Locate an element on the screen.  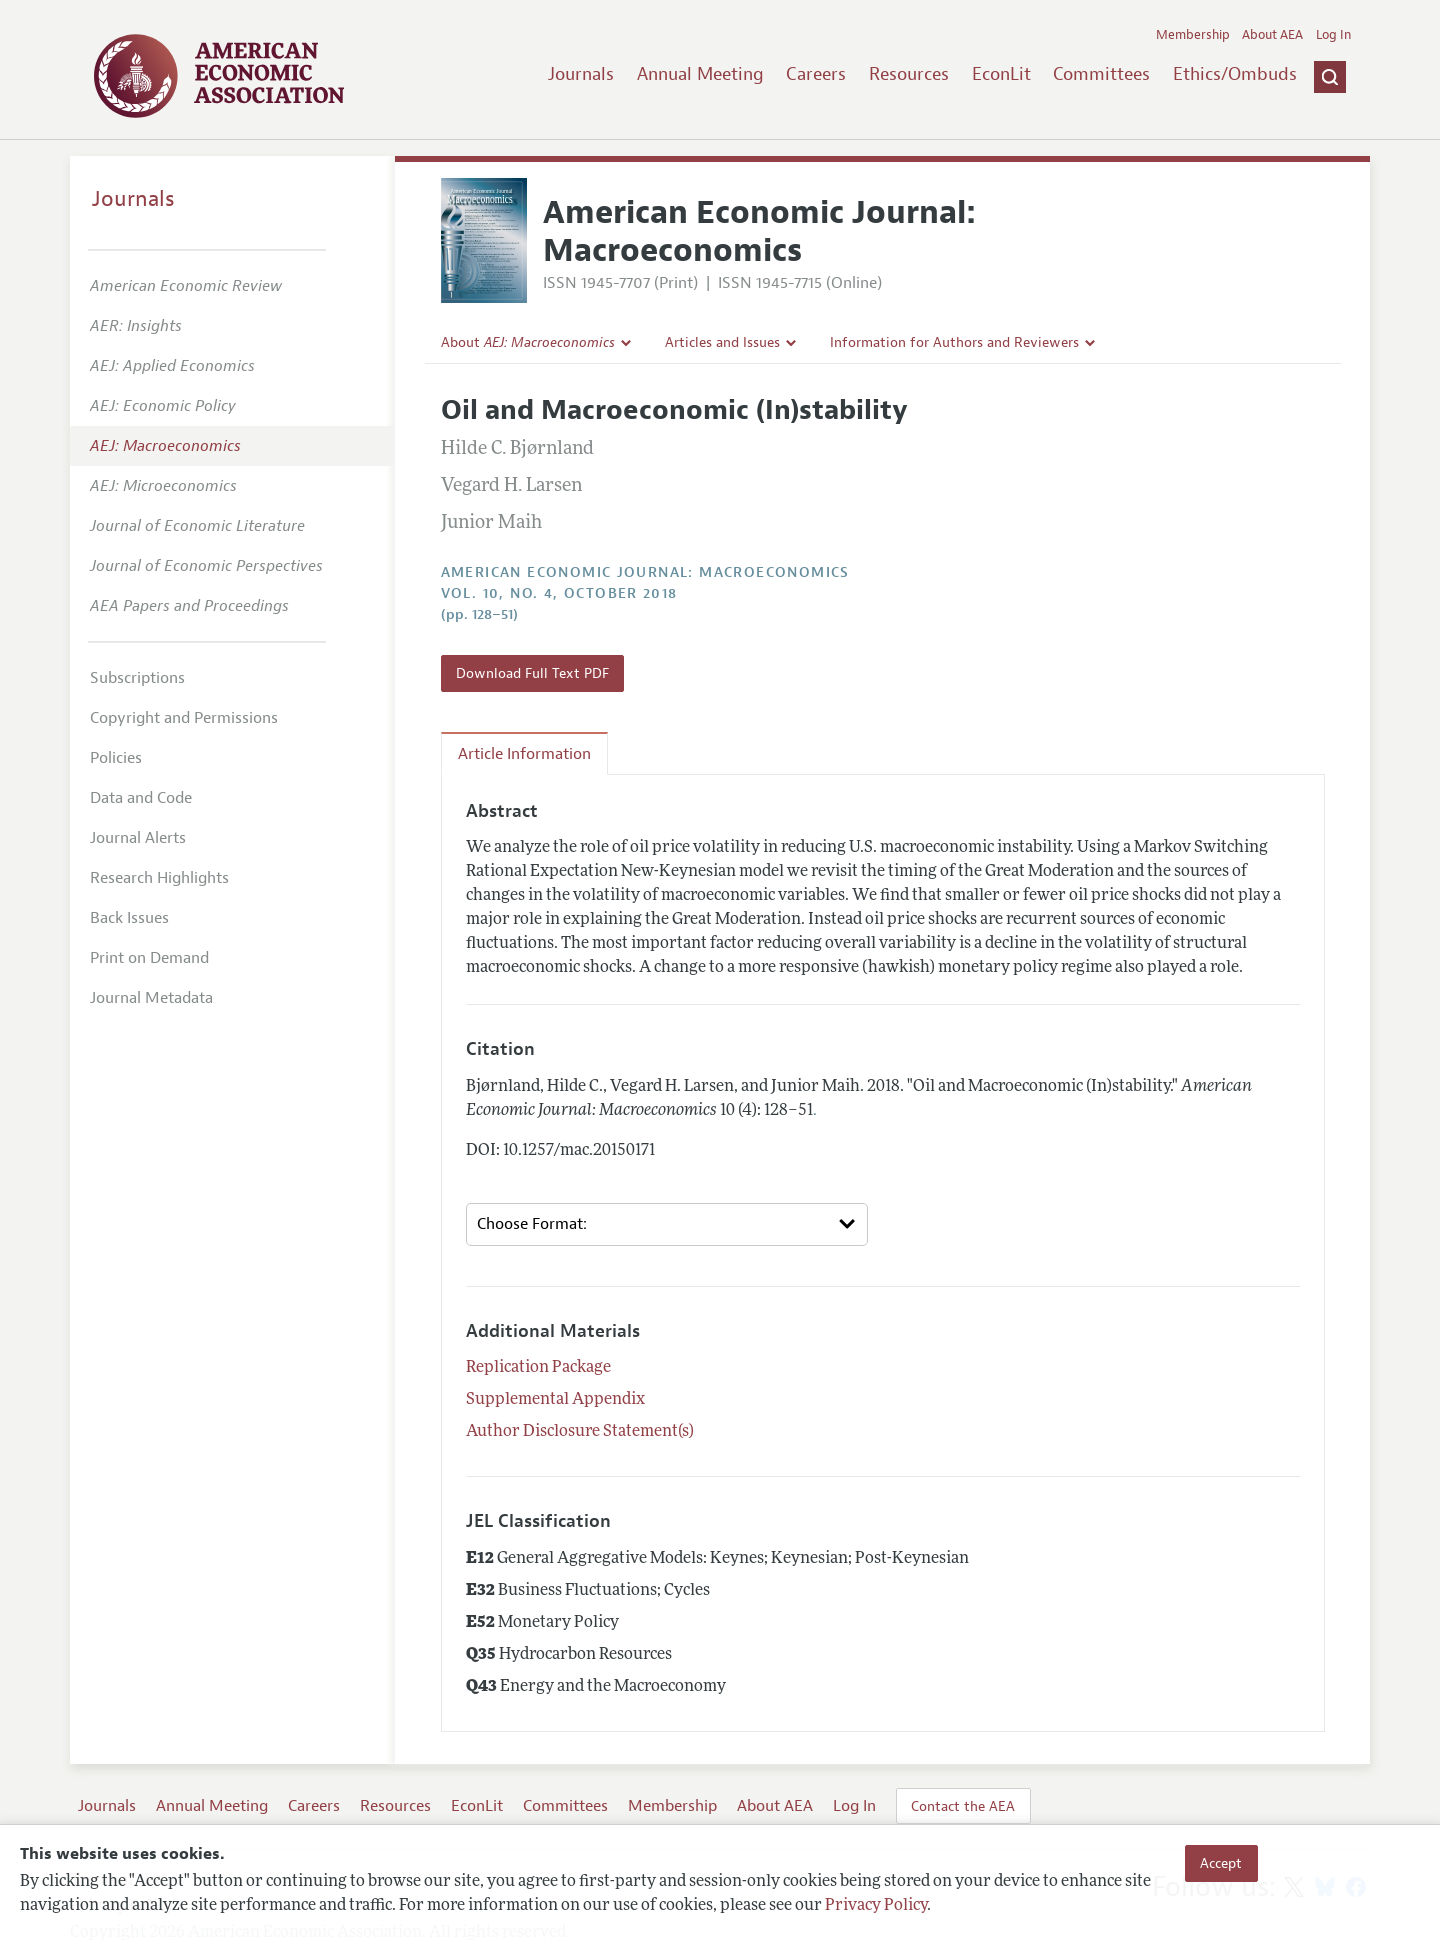
Log In is located at coordinates (1333, 35).